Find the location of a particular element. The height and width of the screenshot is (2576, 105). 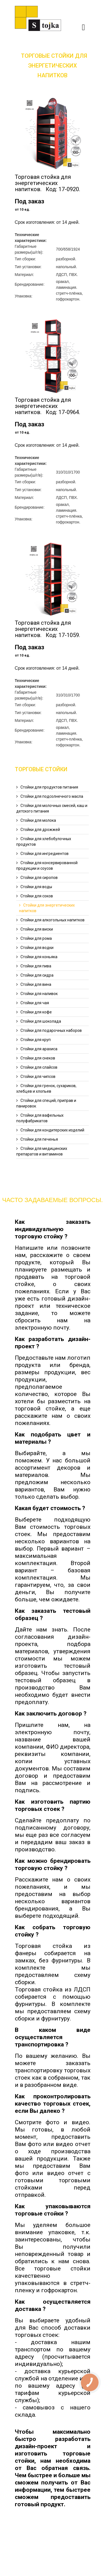

Стойки для ингредиентов is located at coordinates (44, 853).